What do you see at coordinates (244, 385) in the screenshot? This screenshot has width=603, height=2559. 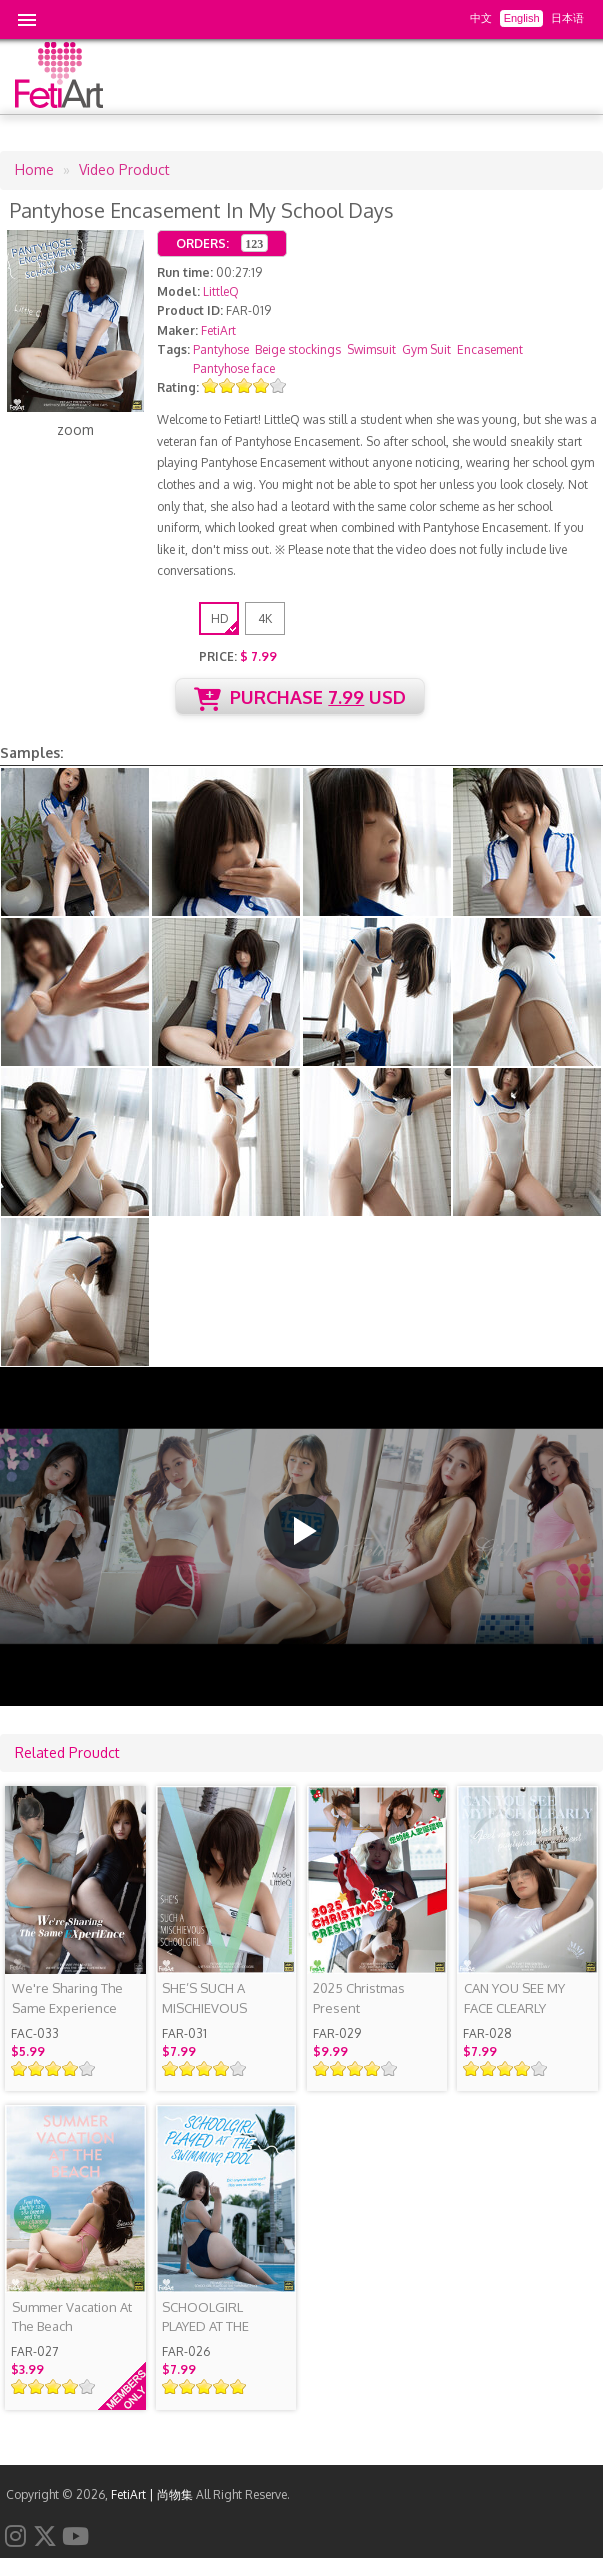 I see `Give it 3/5` at bounding box center [244, 385].